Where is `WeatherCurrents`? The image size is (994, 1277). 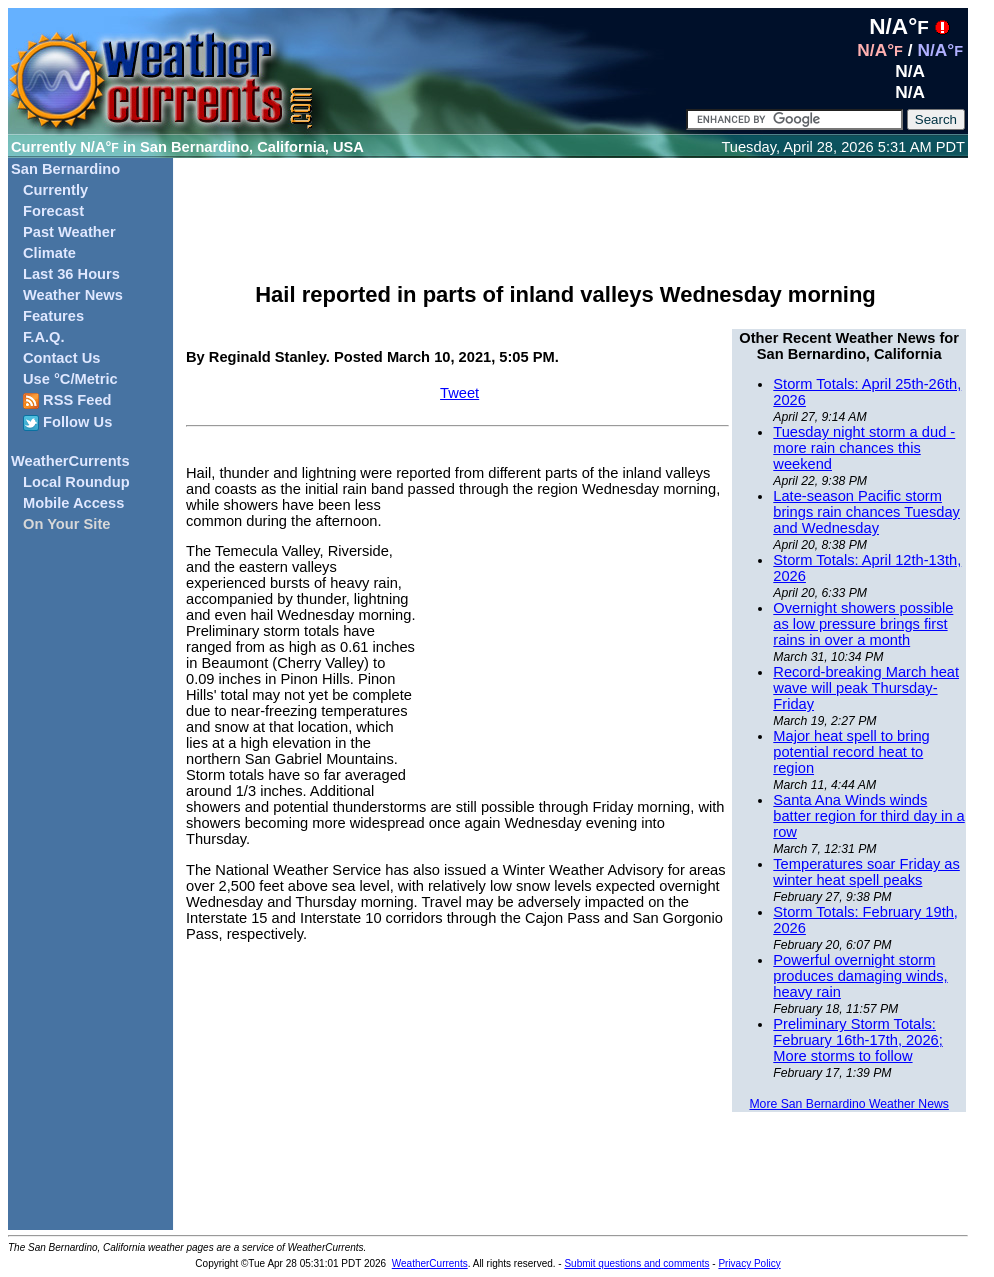
WeatherCurrents is located at coordinates (70, 461).